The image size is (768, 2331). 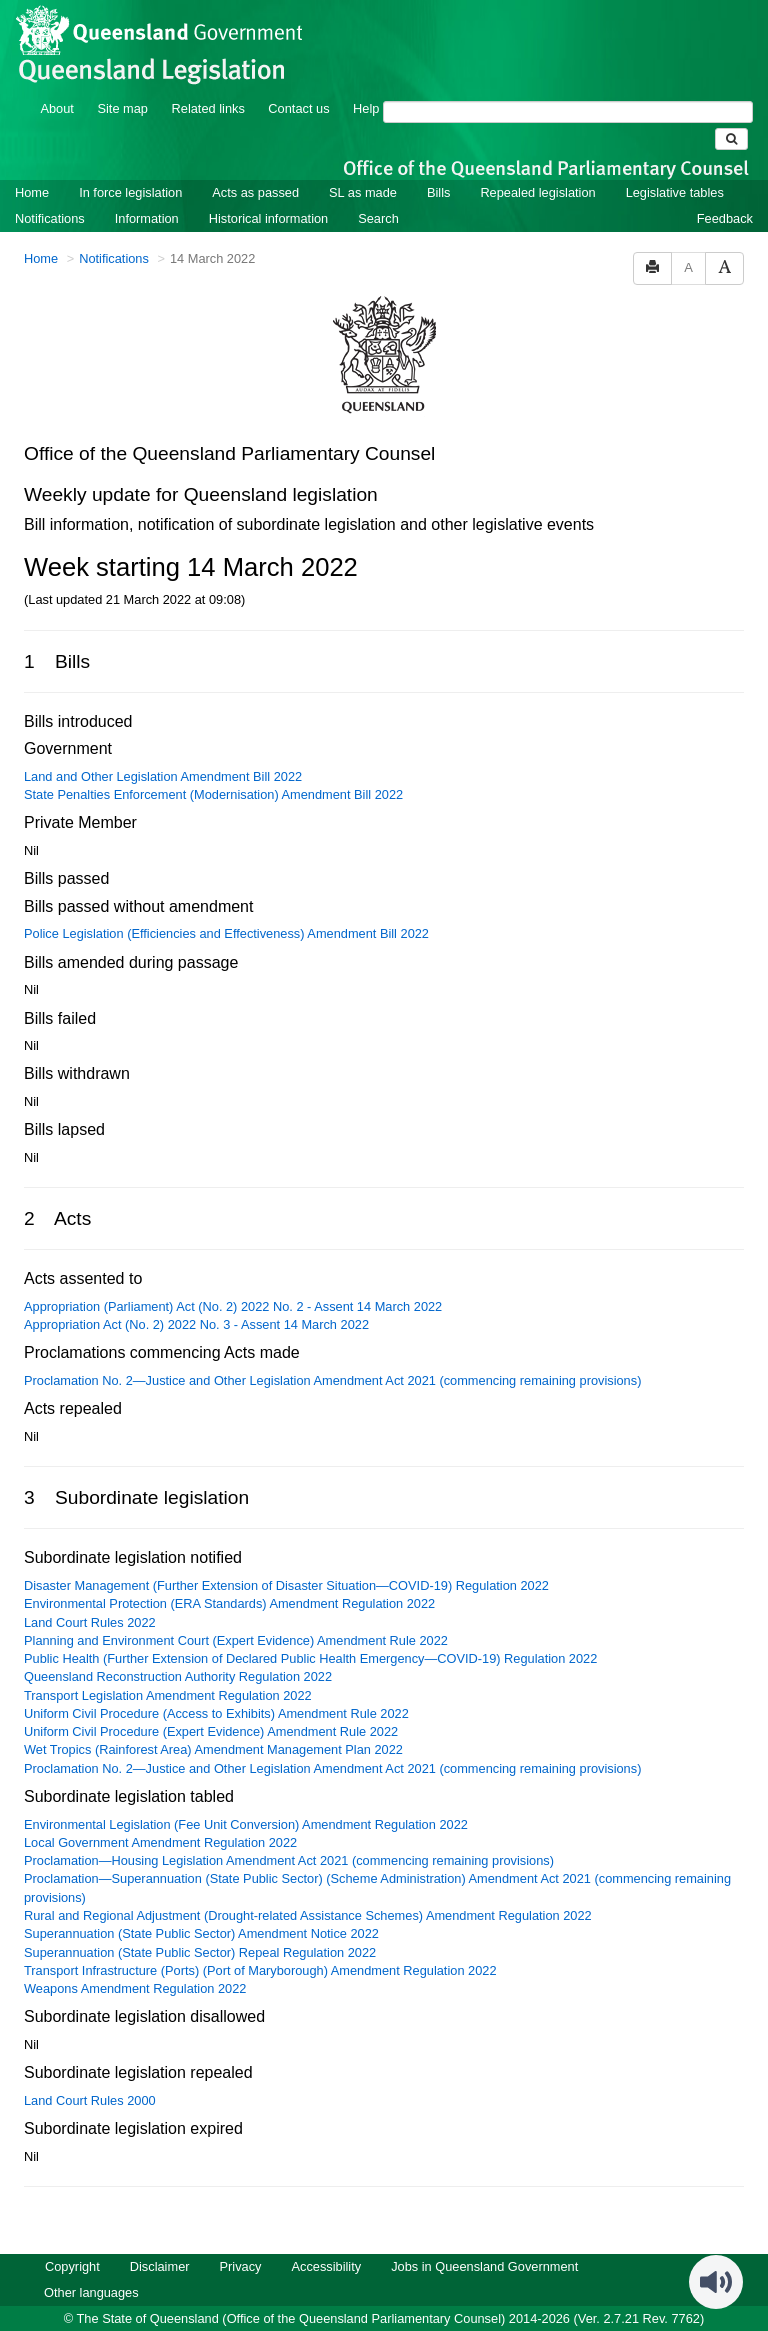 I want to click on Superannuation (State Public Sector) Amendment Notice 2022, so click(x=201, y=1933).